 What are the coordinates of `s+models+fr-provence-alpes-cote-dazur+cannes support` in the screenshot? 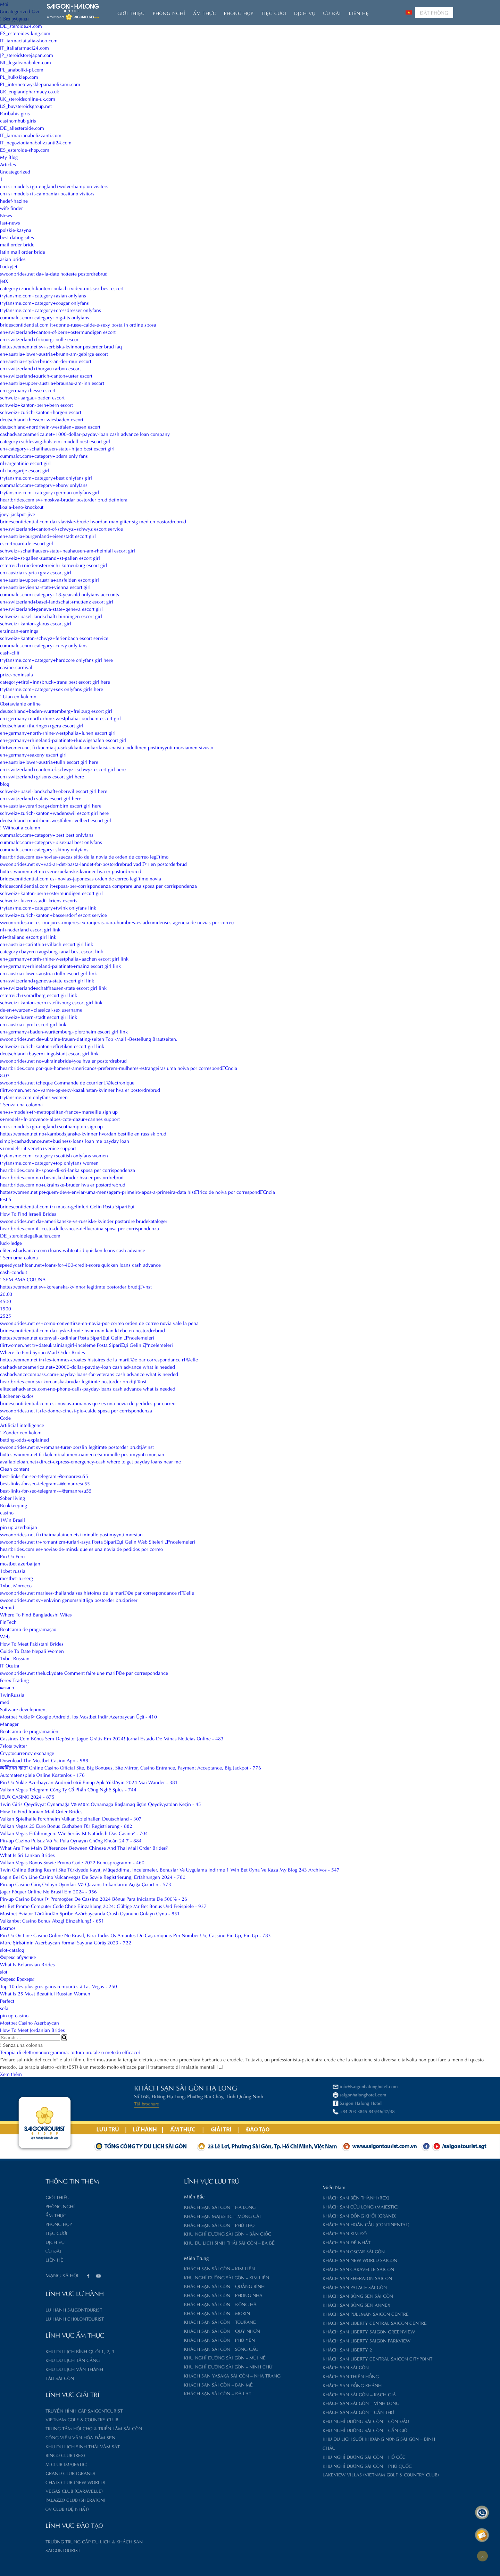 It's located at (60, 1118).